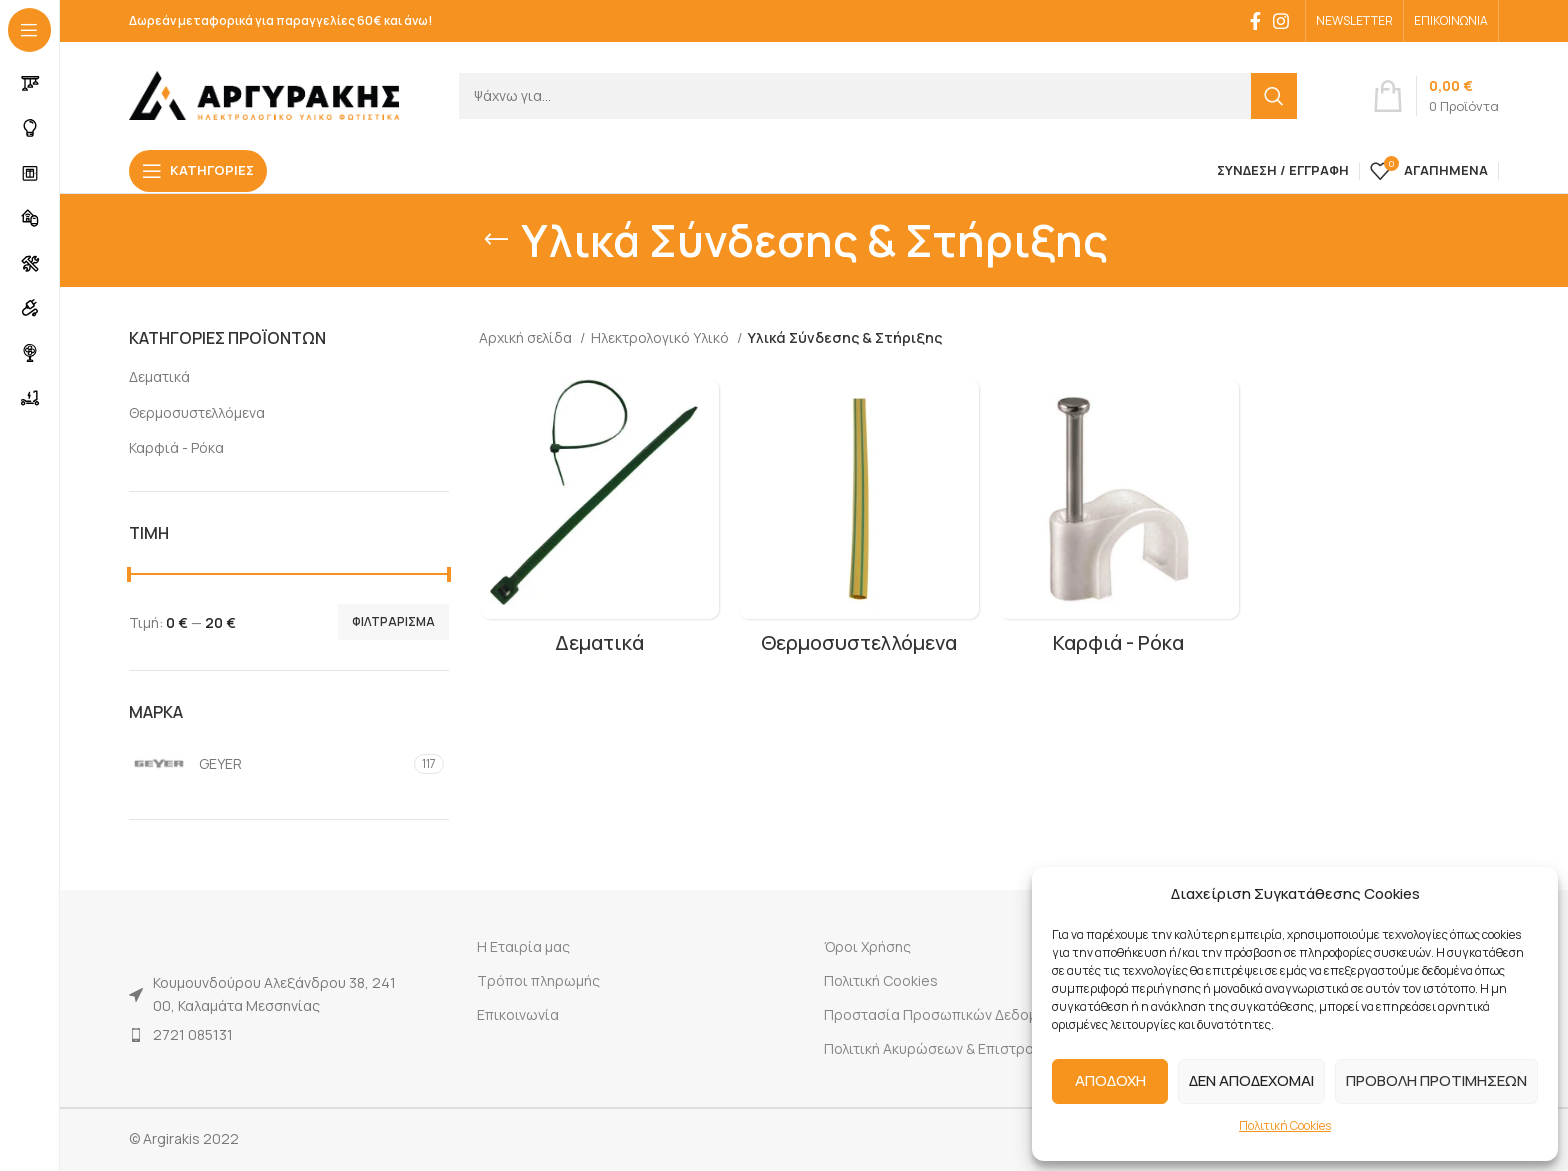 Image resolution: width=1568 pixels, height=1171 pixels. What do you see at coordinates (1285, 1125) in the screenshot?
I see `Πολιτική Cookies` at bounding box center [1285, 1125].